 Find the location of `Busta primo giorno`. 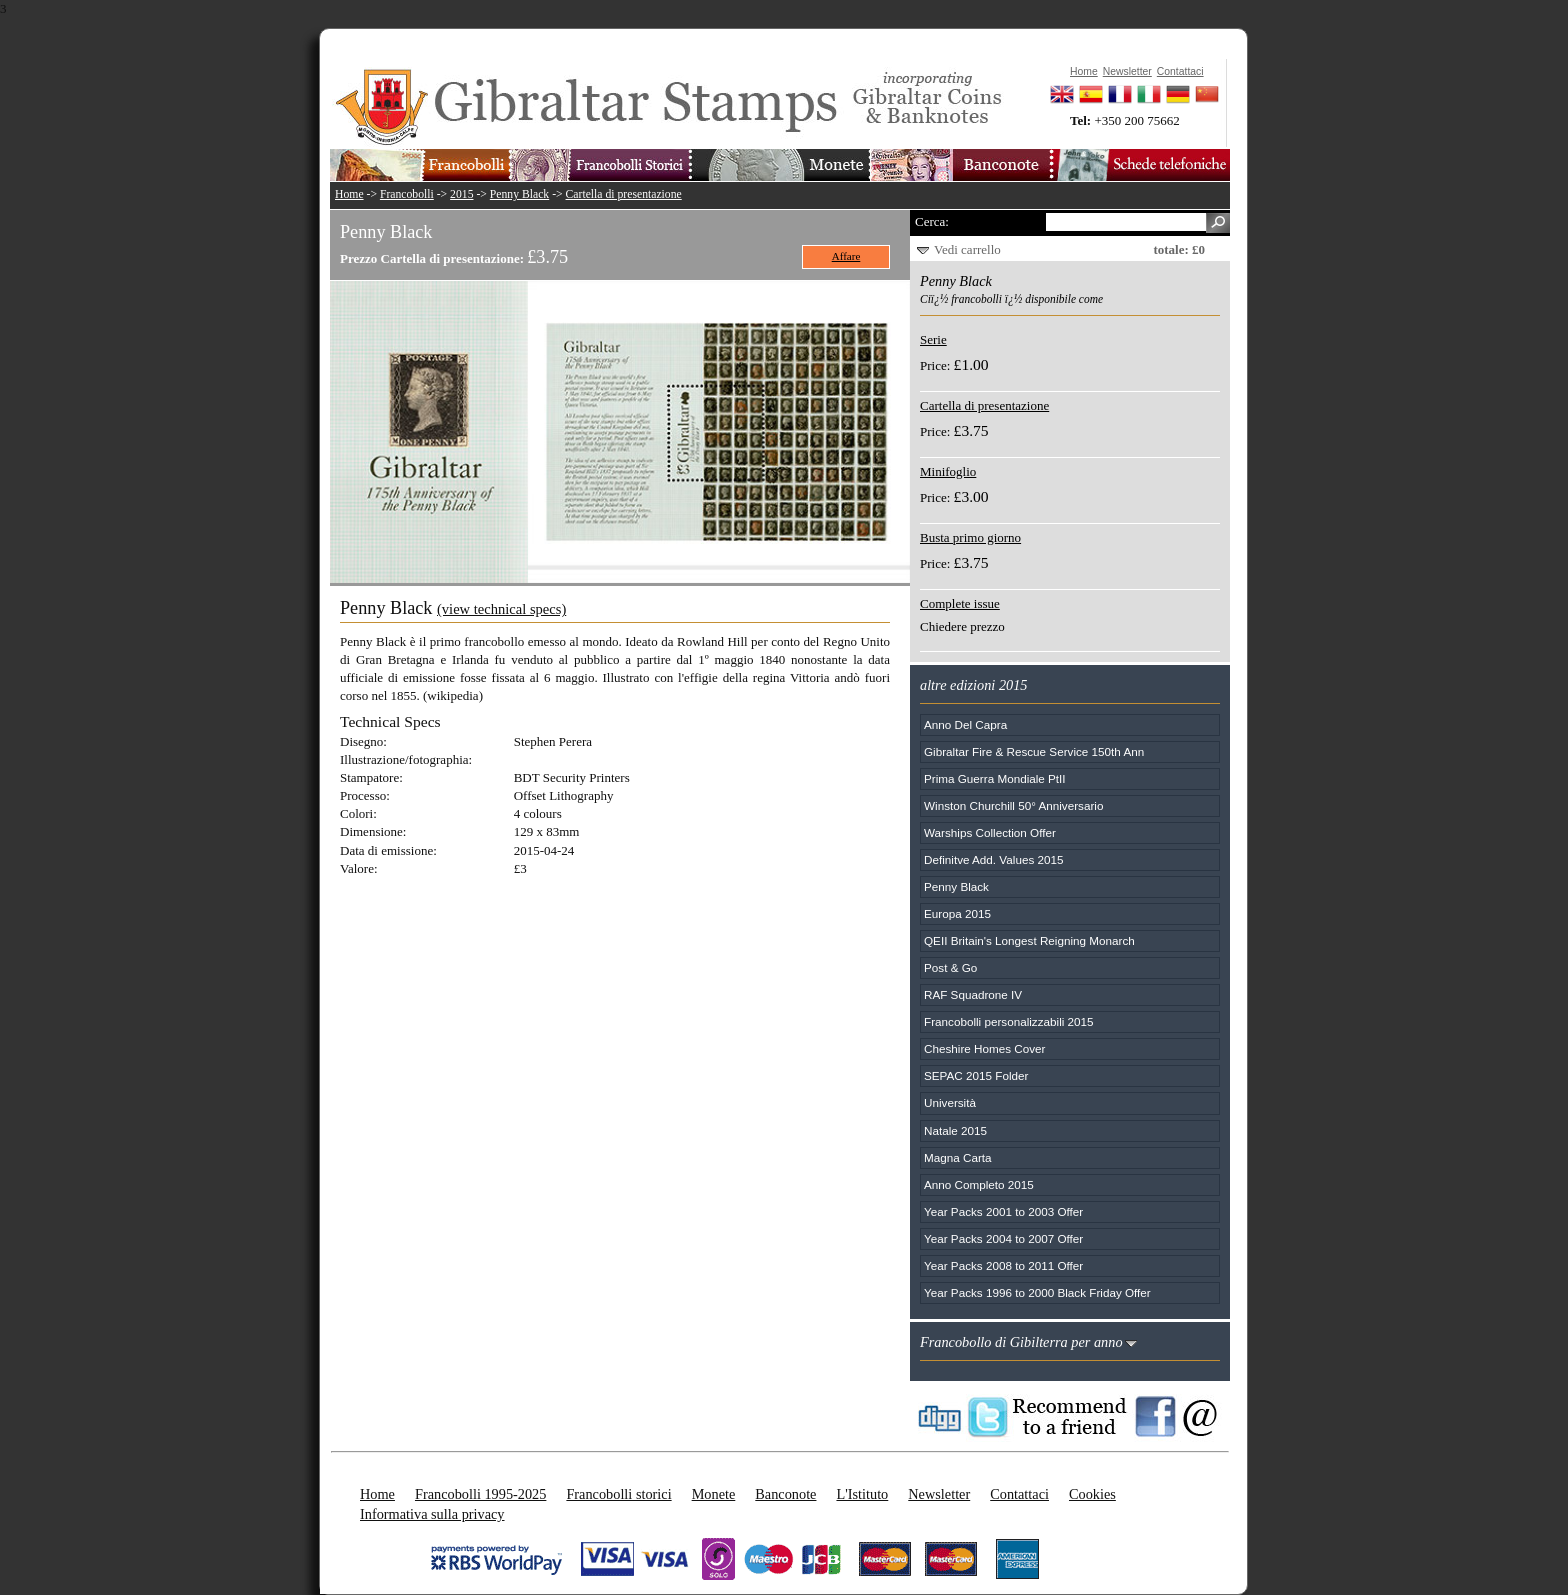

Busta primo giorno is located at coordinates (970, 537).